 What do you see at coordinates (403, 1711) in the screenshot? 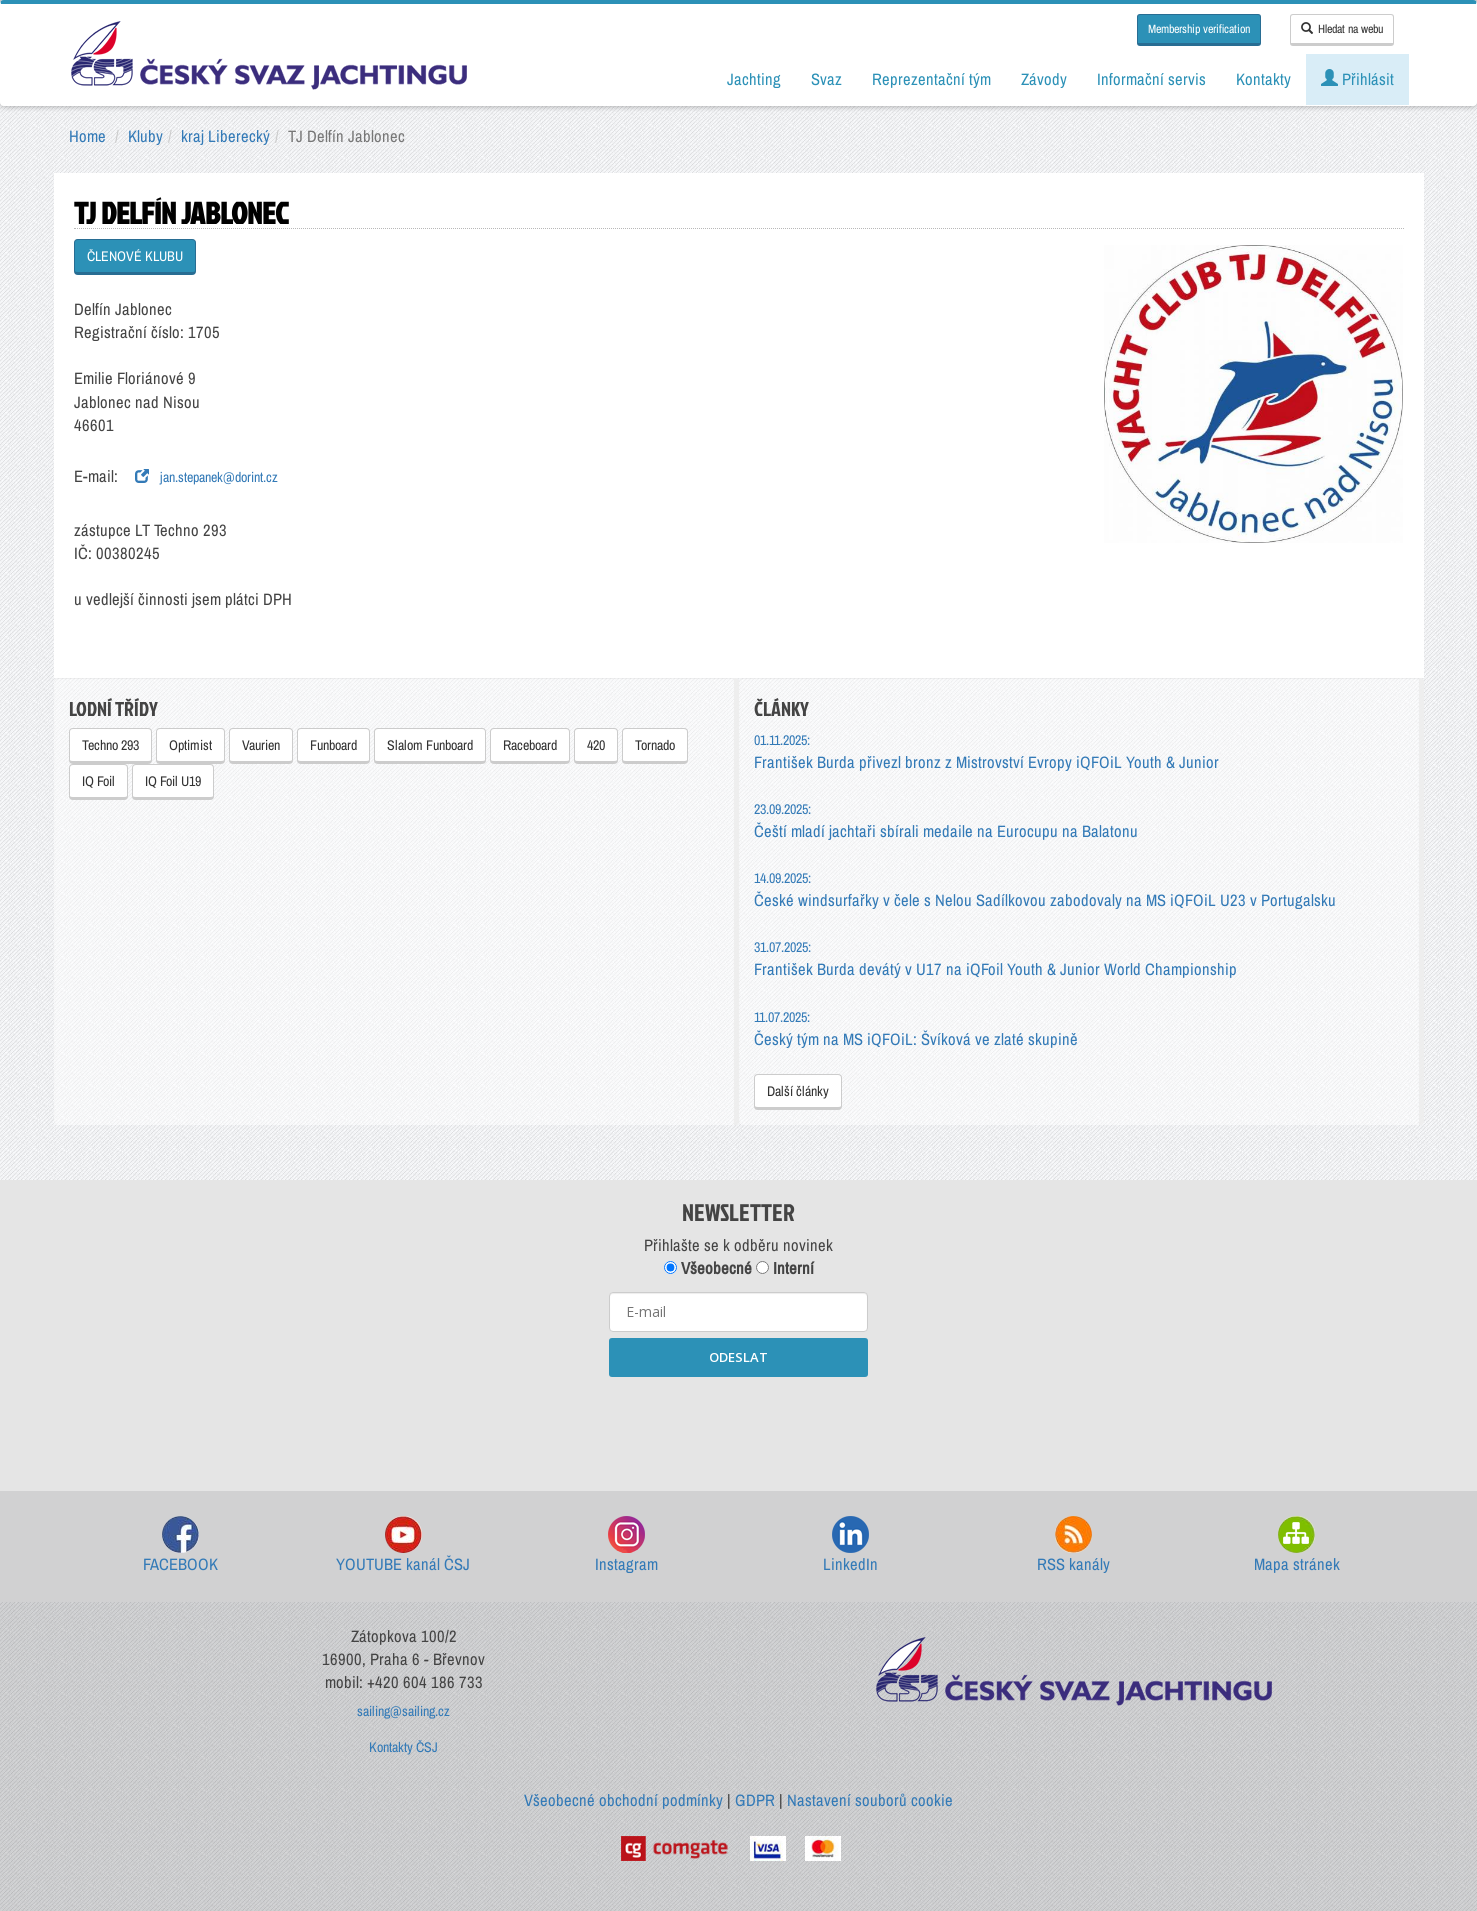
I see `sailing@sailing.cz` at bounding box center [403, 1711].